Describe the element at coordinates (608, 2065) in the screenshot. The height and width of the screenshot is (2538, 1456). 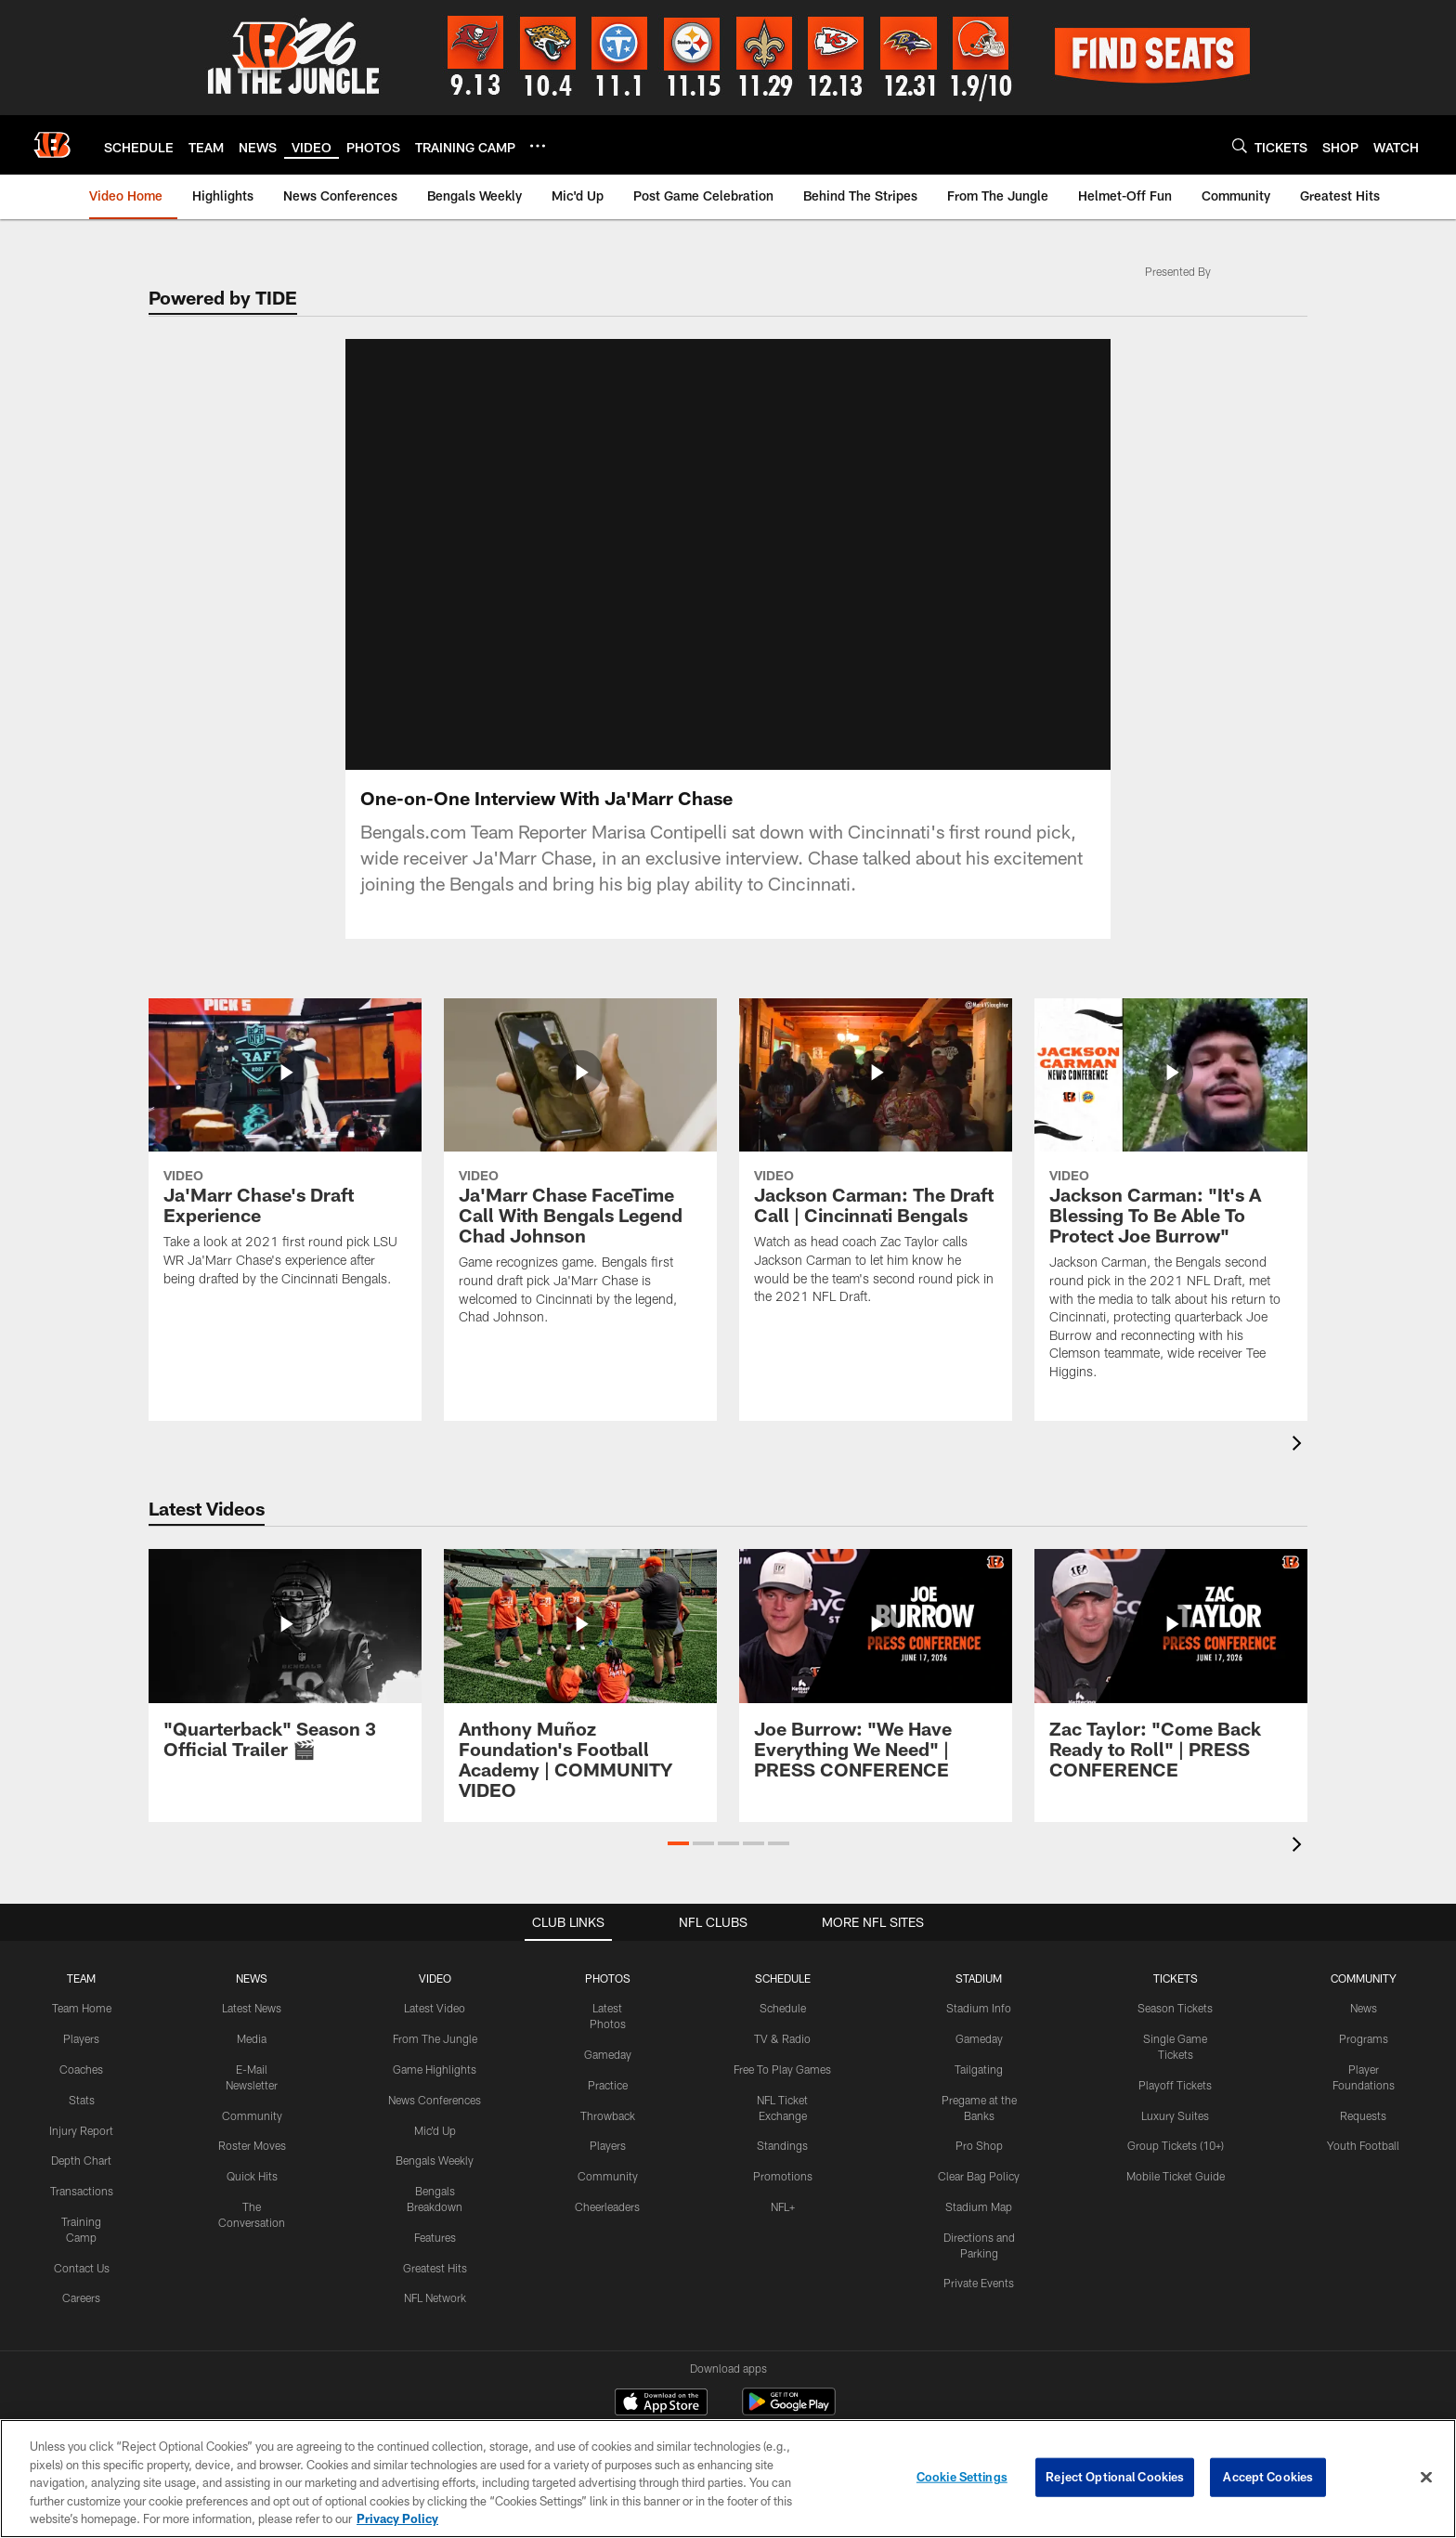
I see `Practice` at that location.